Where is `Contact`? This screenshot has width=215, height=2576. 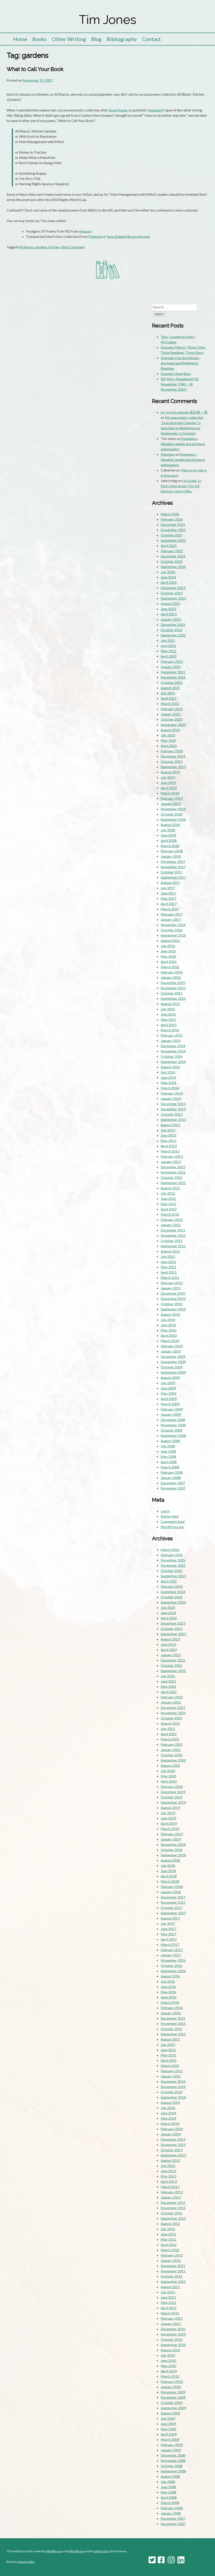 Contact is located at coordinates (151, 39).